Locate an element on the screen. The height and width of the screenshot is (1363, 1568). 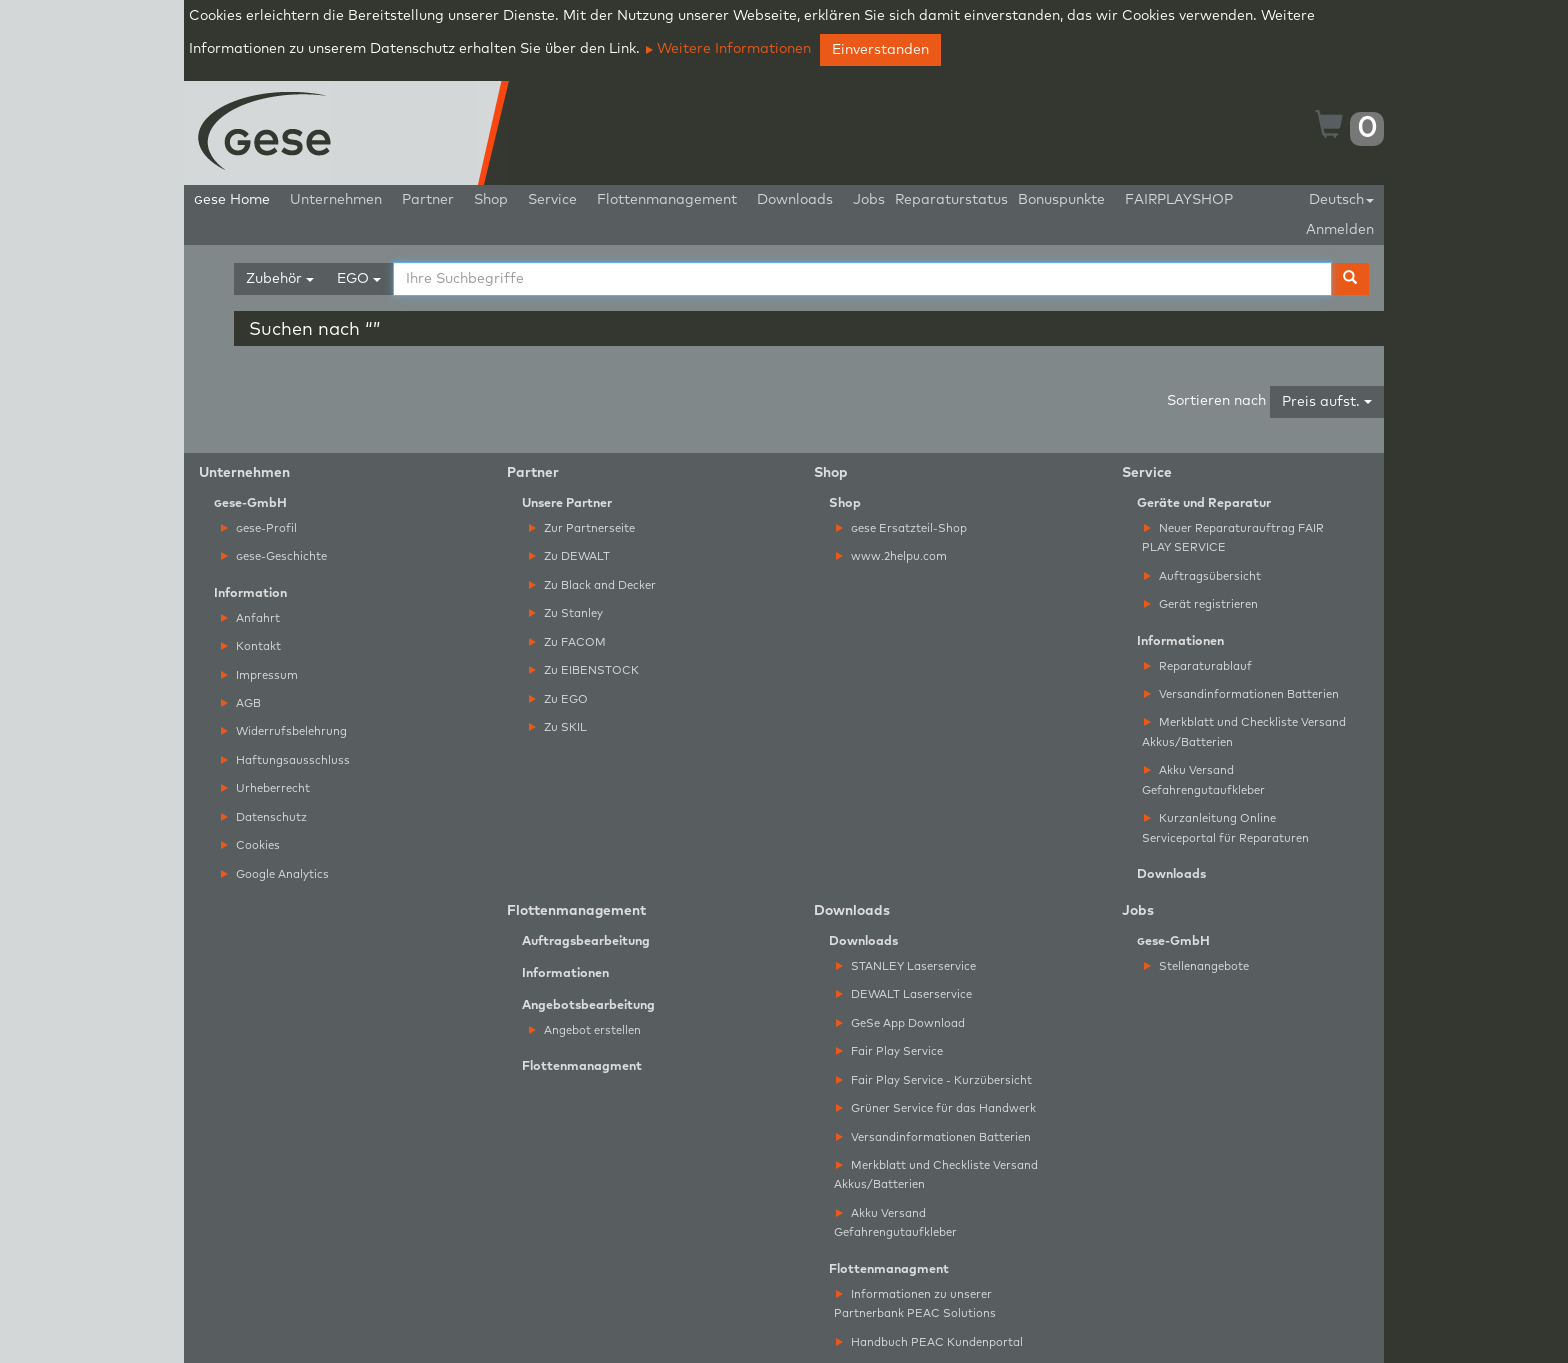
Zu Black and Decker is located at coordinates (592, 585).